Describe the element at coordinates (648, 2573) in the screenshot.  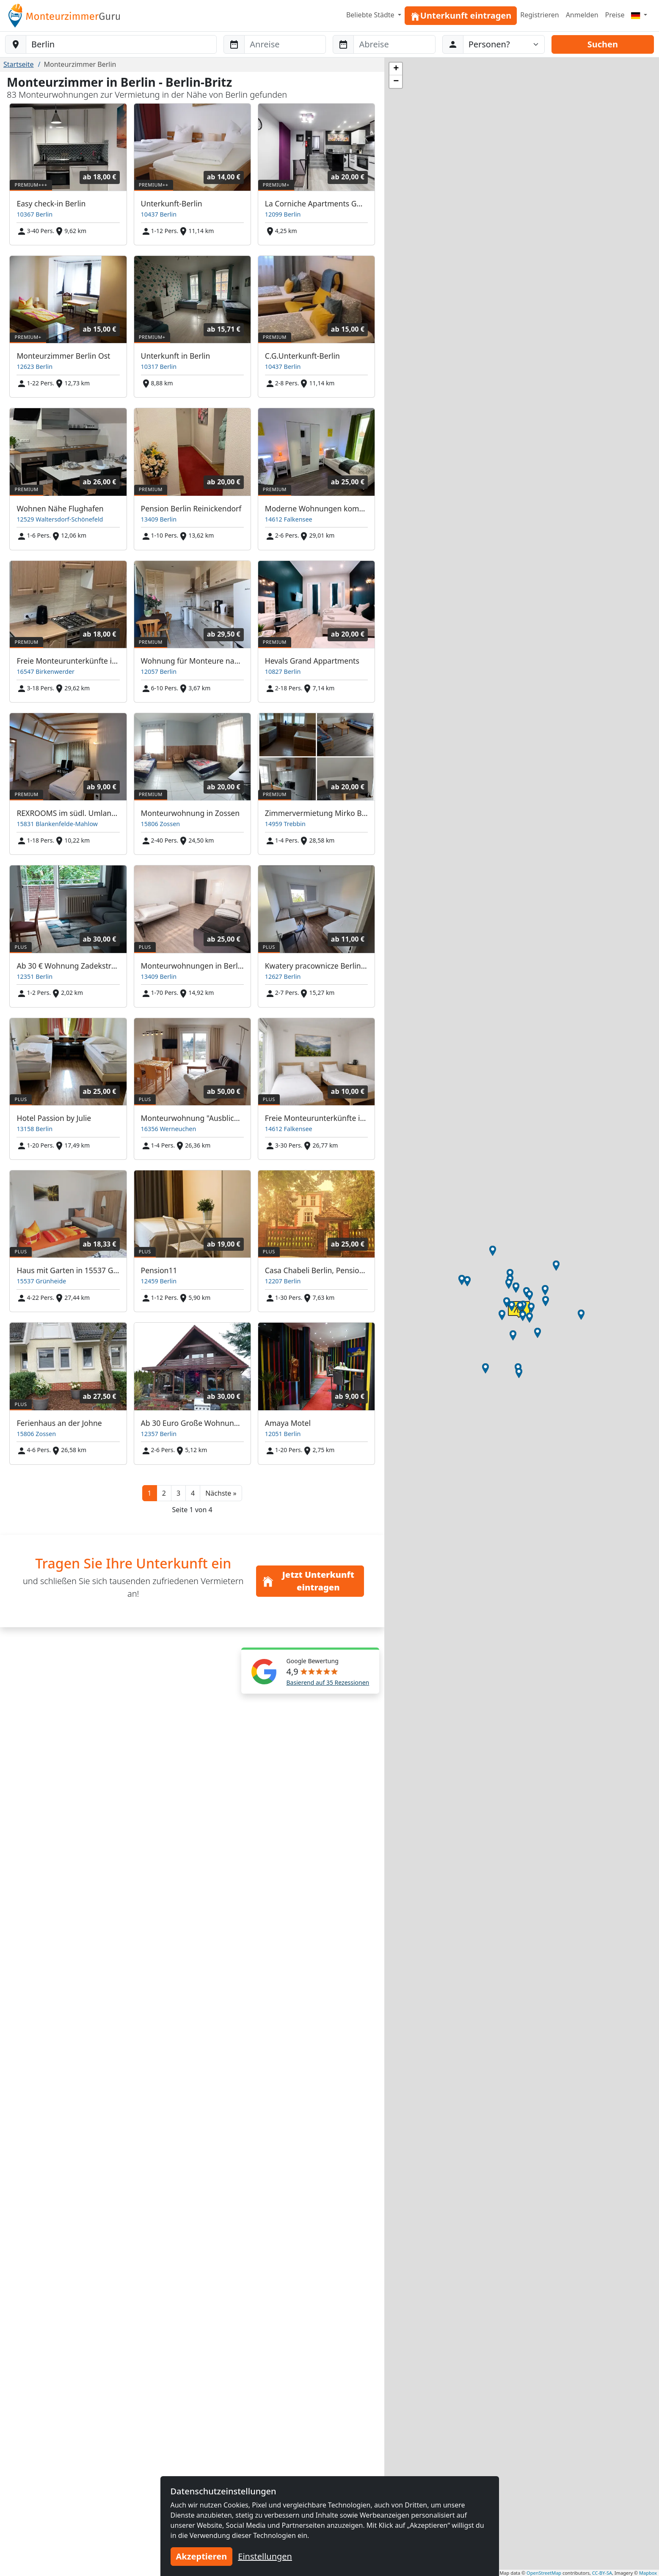
I see `Mapbox` at that location.